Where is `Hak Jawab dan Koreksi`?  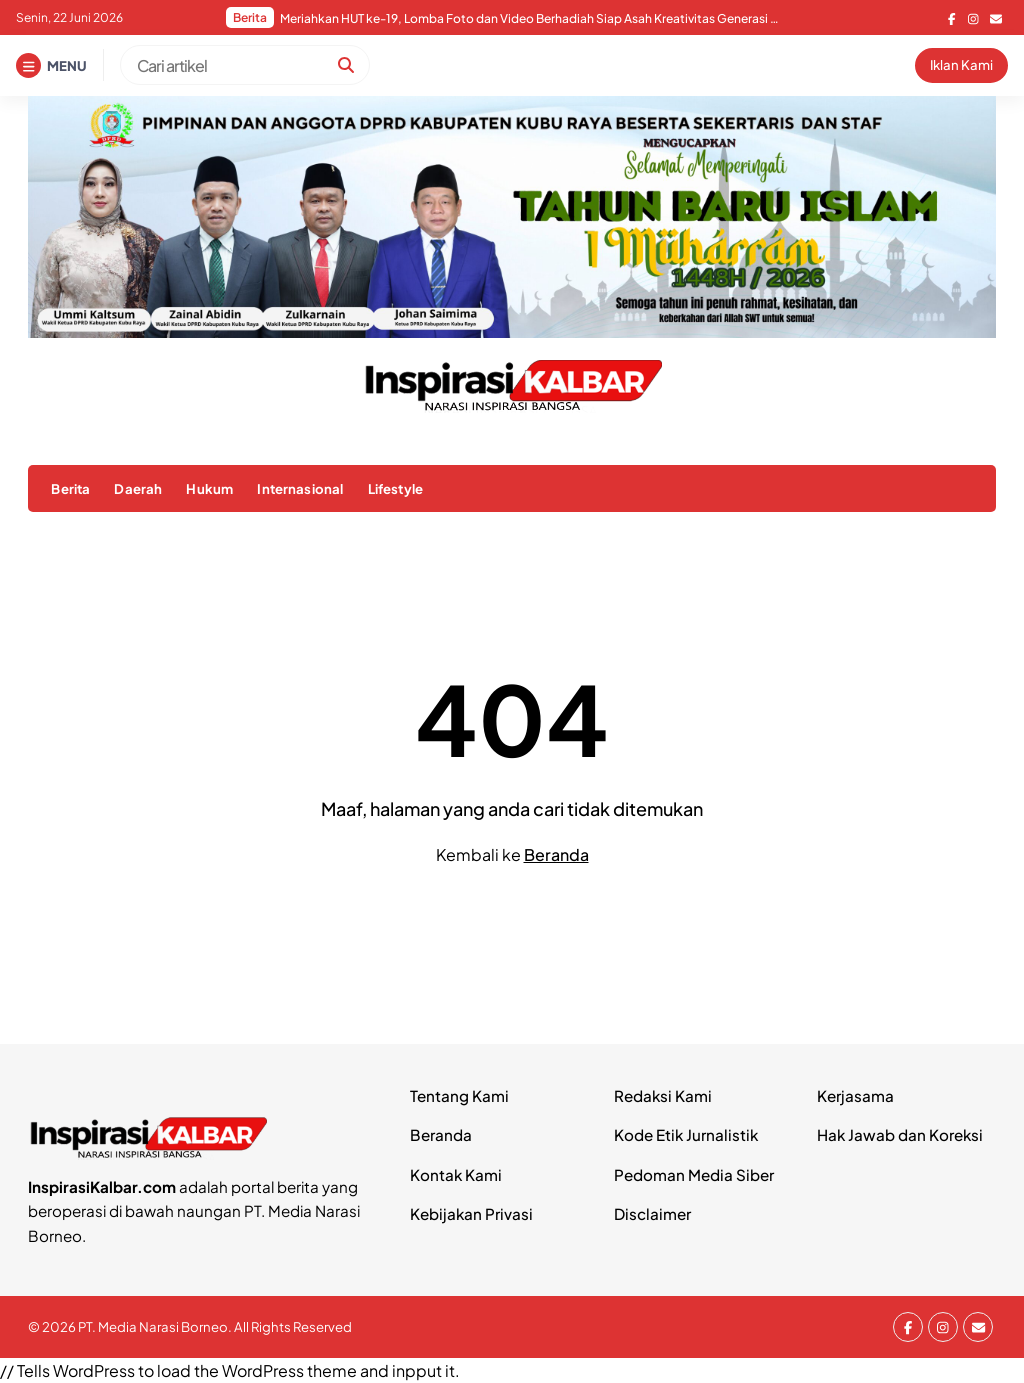
Hak Jawab dan Koreksi is located at coordinates (900, 1134).